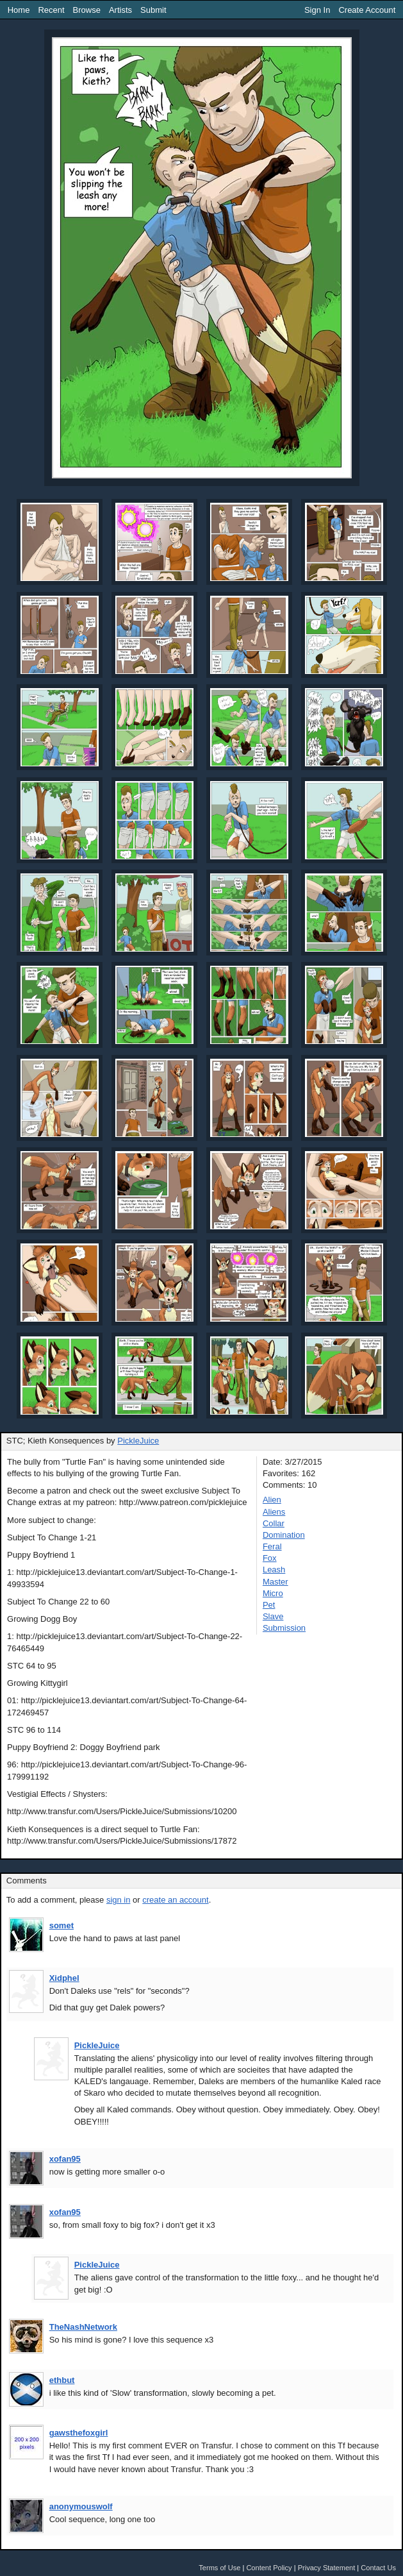  I want to click on Master, so click(275, 1582).